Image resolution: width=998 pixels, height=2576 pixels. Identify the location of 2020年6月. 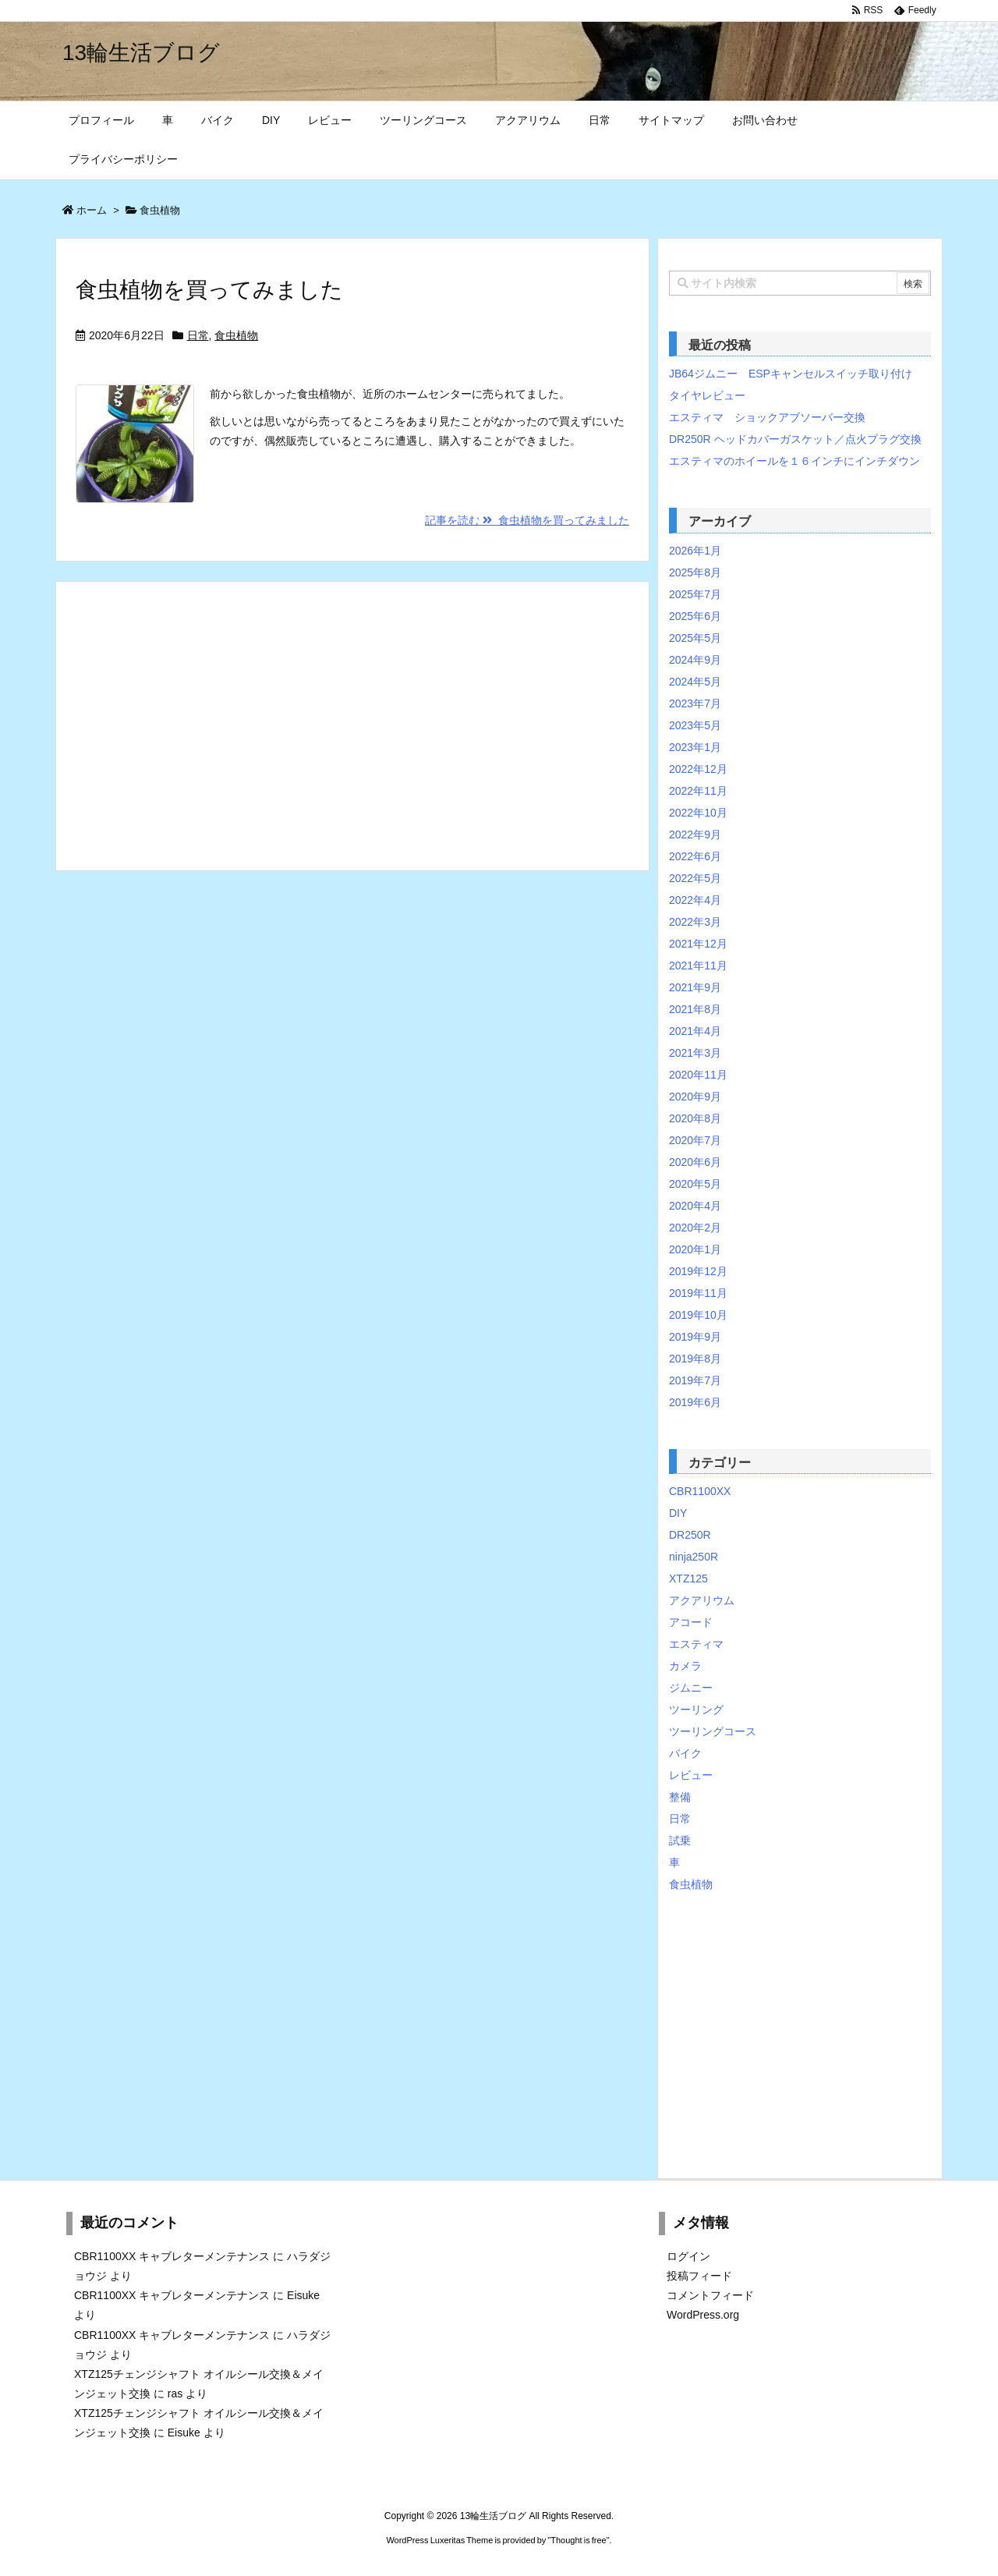
(695, 1162).